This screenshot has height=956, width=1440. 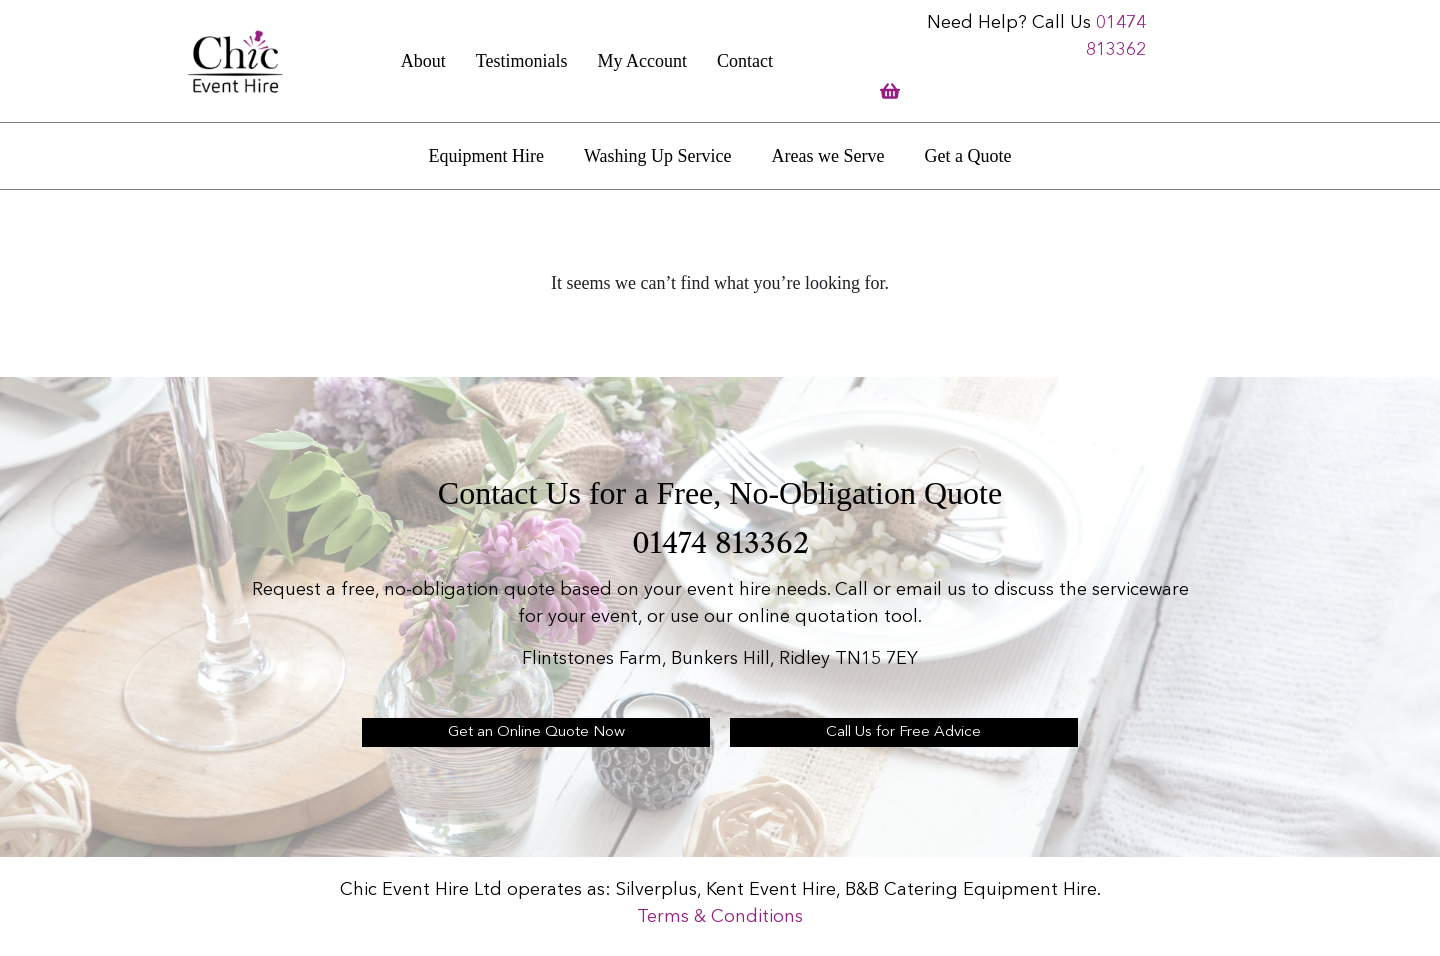 What do you see at coordinates (522, 61) in the screenshot?
I see `Testimonials` at bounding box center [522, 61].